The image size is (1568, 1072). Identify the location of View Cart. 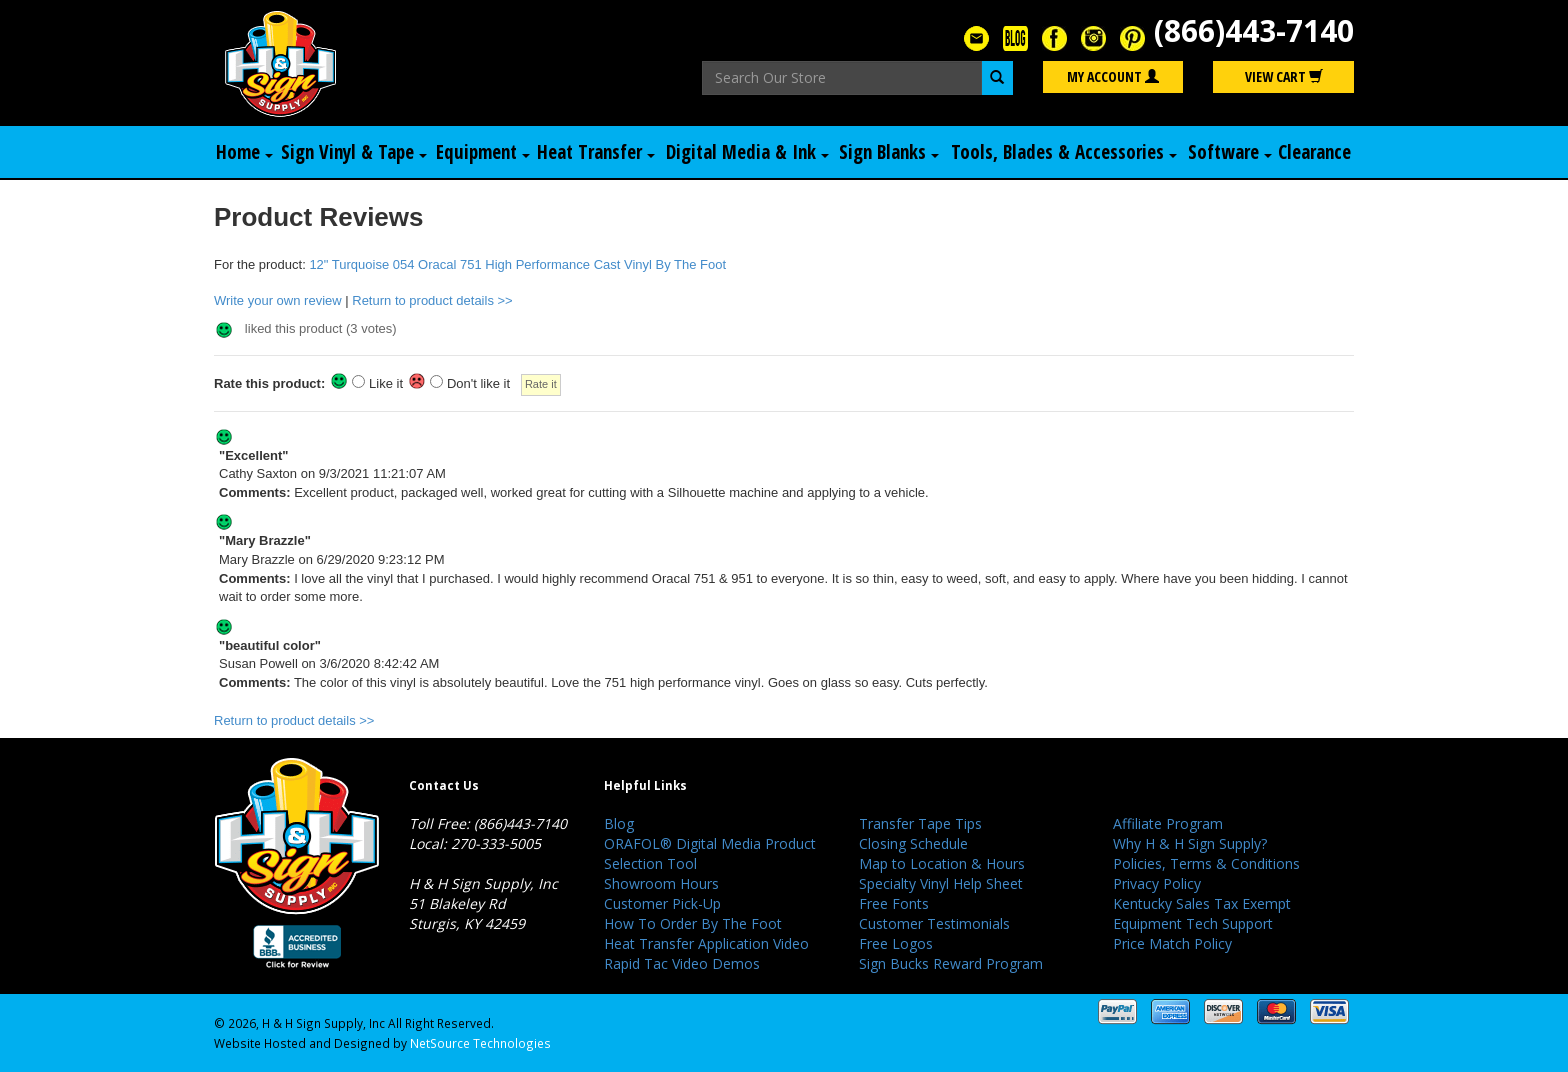
(1284, 76).